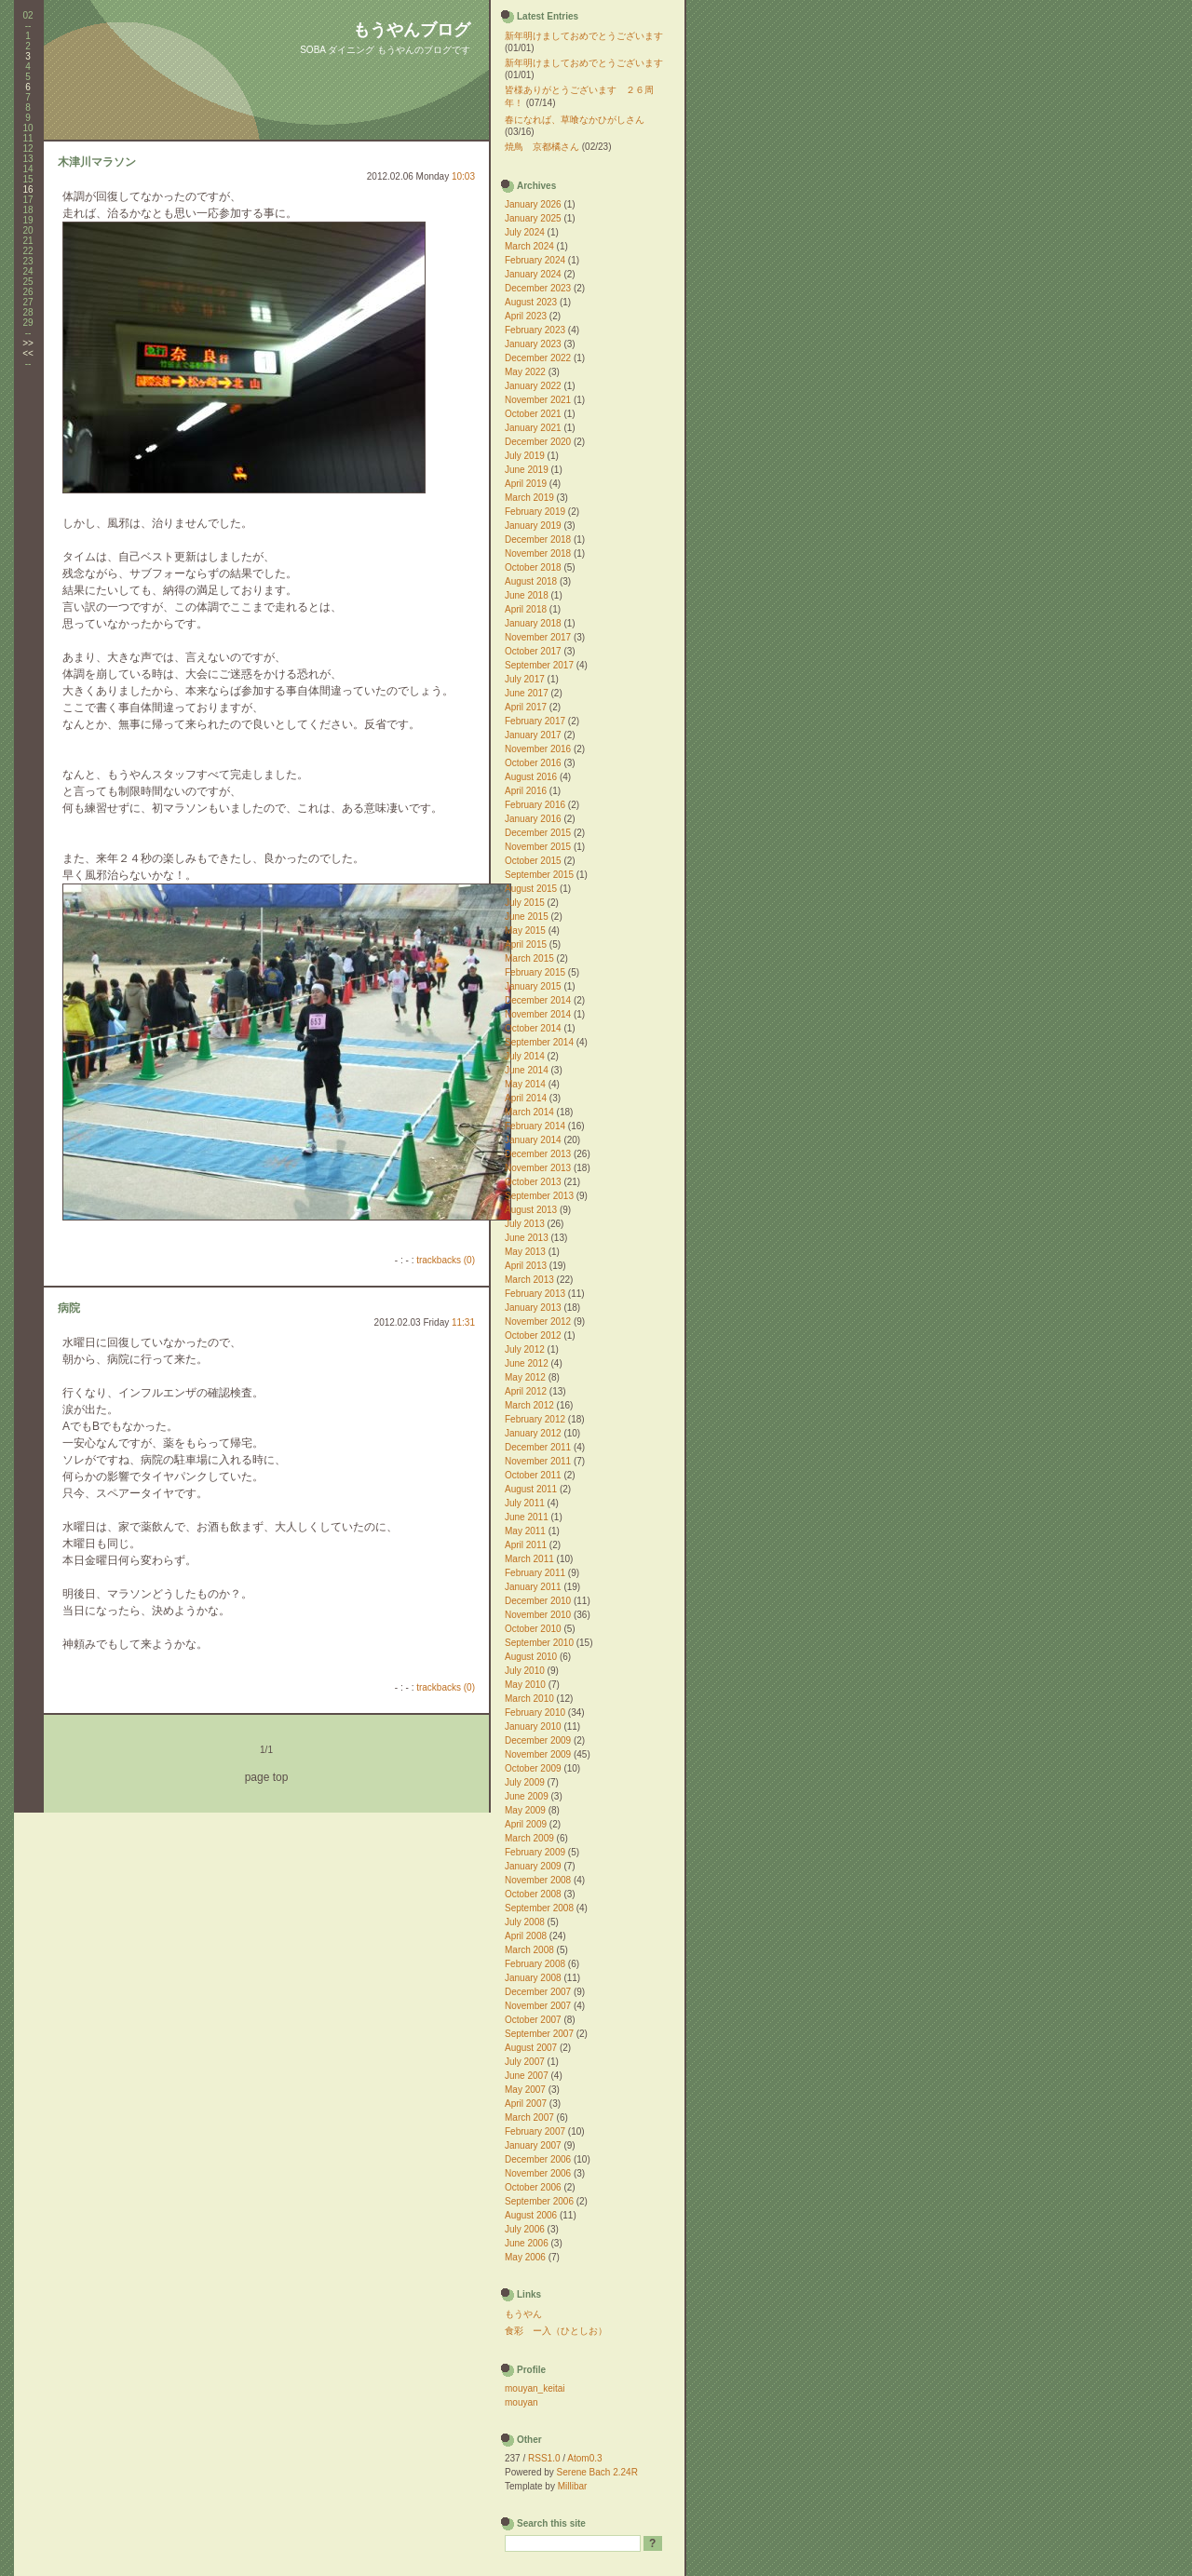 The image size is (1192, 2576). What do you see at coordinates (538, 847) in the screenshot?
I see `November 2015` at bounding box center [538, 847].